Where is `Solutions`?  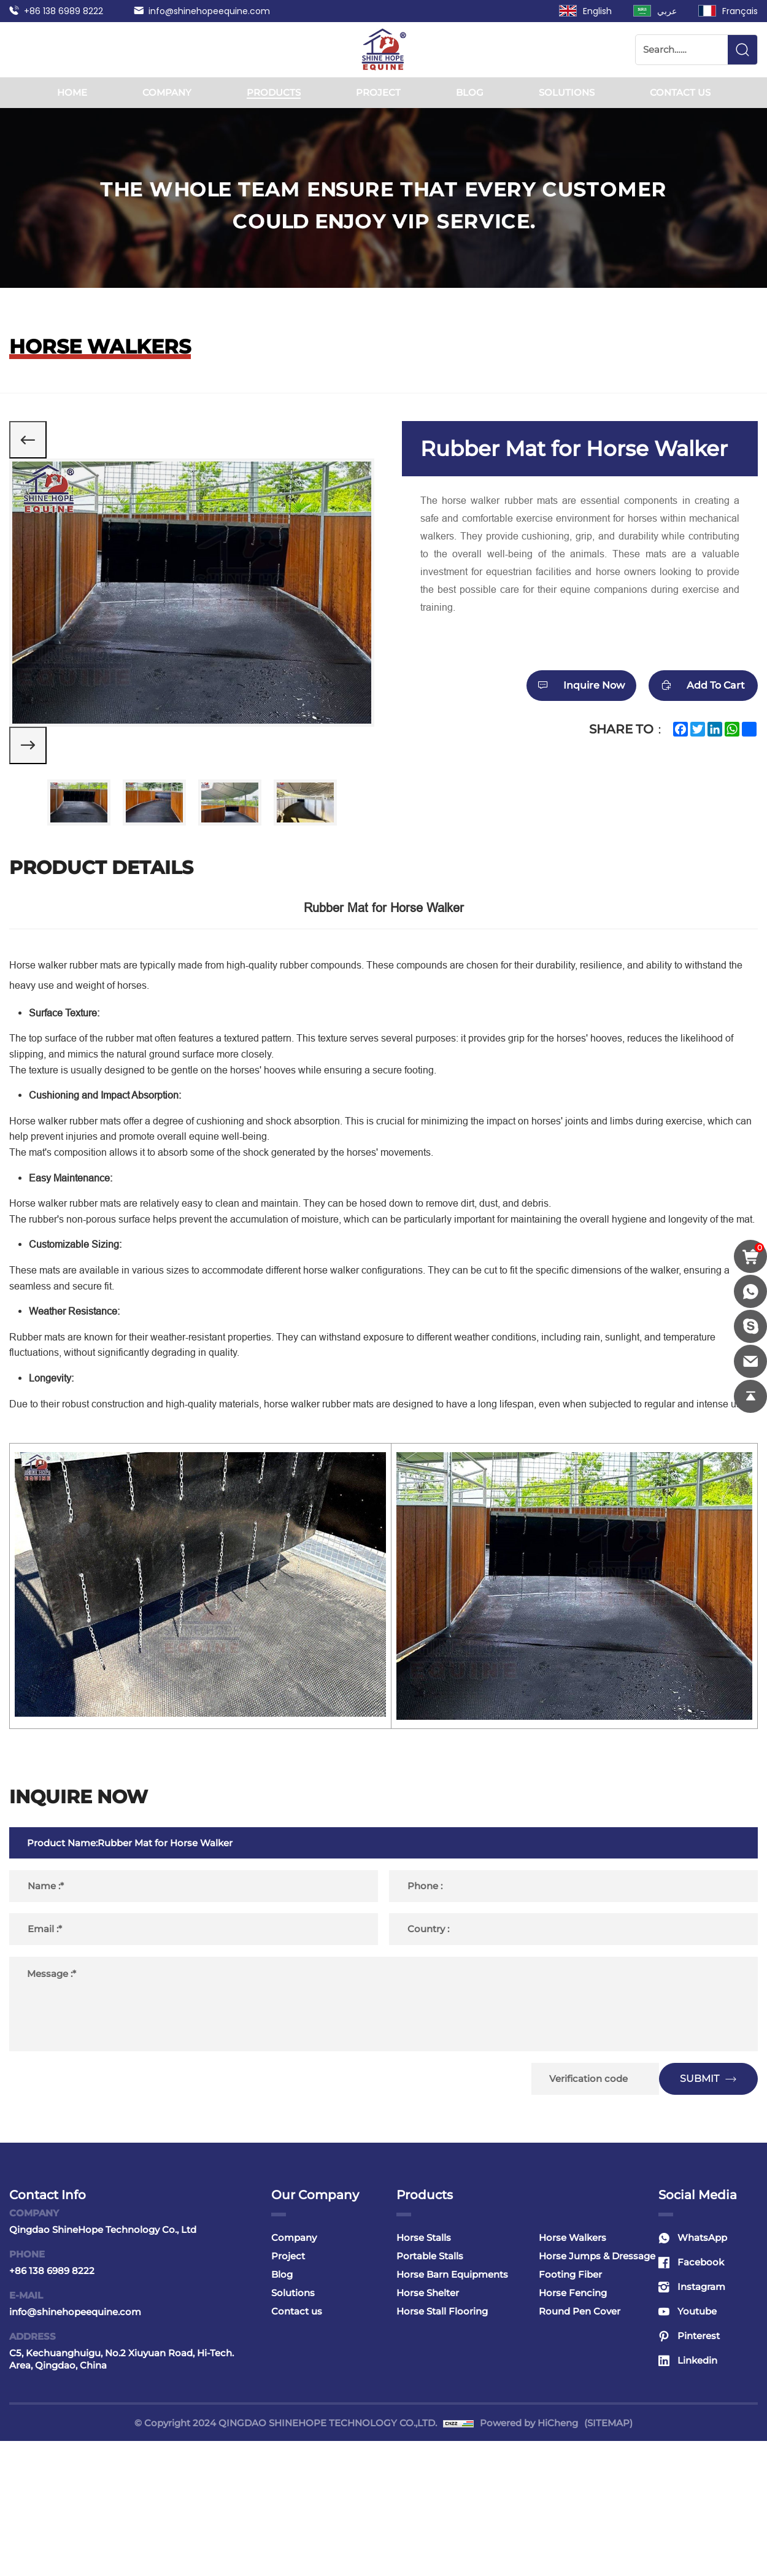
Solutions is located at coordinates (567, 92).